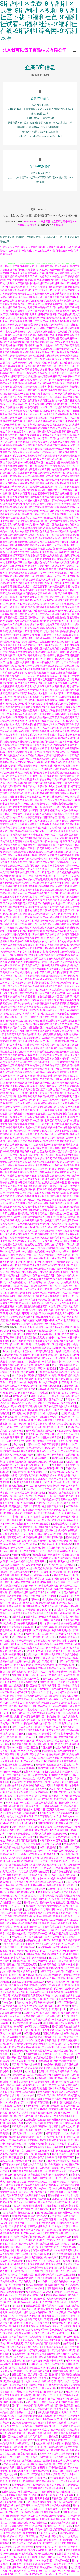 The image size is (80, 2576). I want to click on 最新国产91视频, so click(13, 1902).